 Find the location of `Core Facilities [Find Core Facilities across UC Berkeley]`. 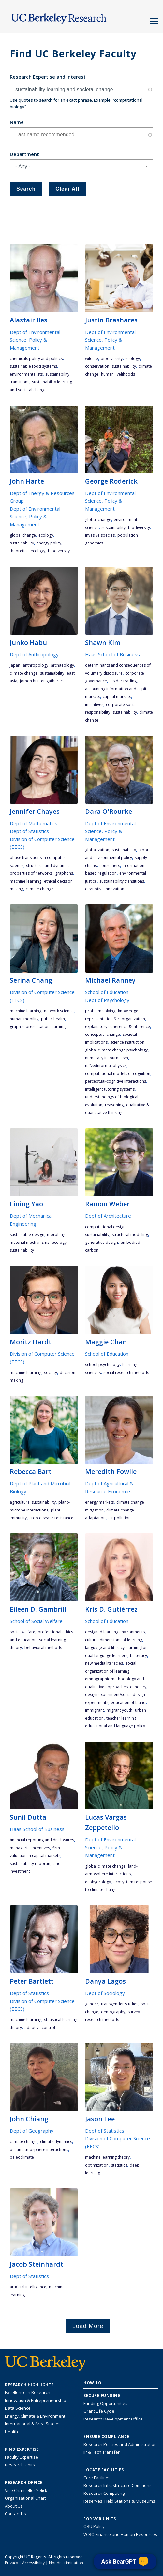

Core Facilities [Find Core Facilities across UC Berkeley] is located at coordinates (97, 2477).